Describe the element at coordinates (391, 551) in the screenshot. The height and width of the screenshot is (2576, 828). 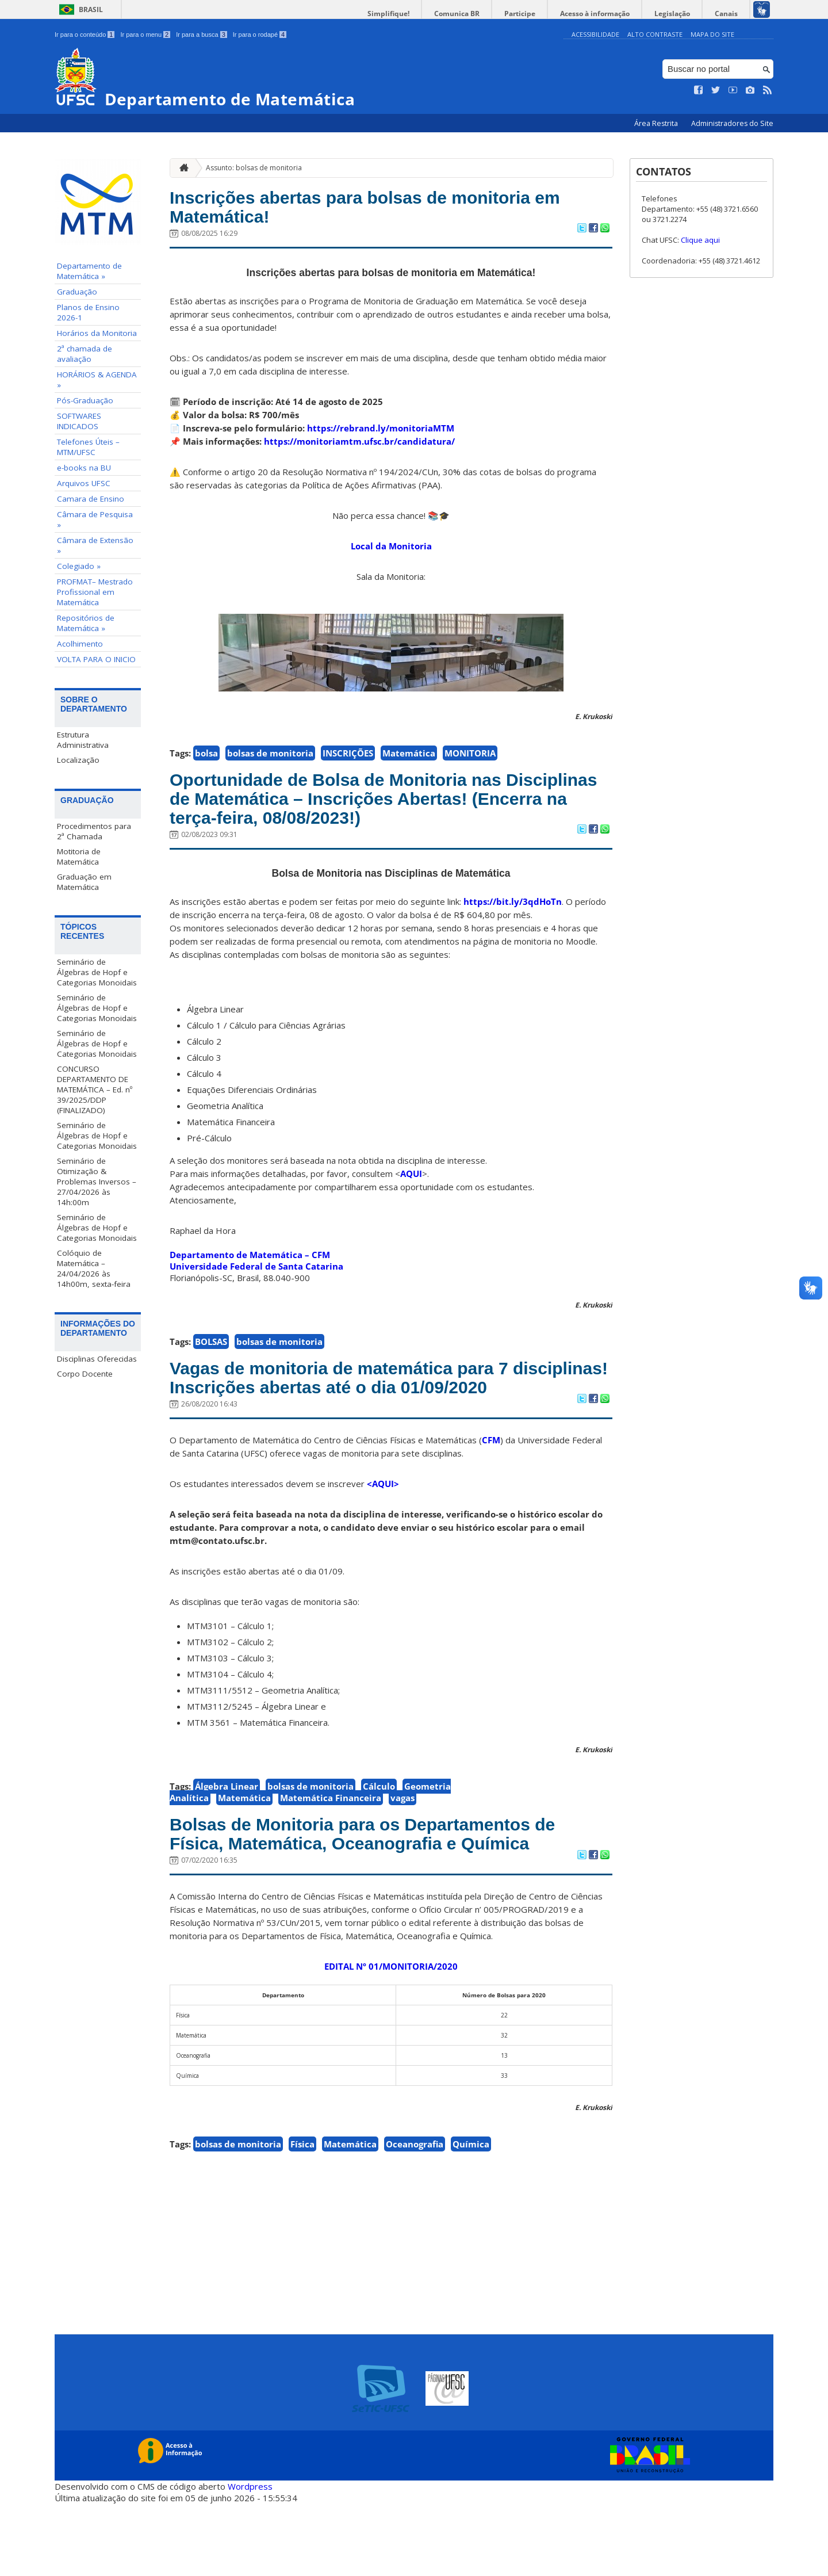
I see `Local da Monitoria` at that location.